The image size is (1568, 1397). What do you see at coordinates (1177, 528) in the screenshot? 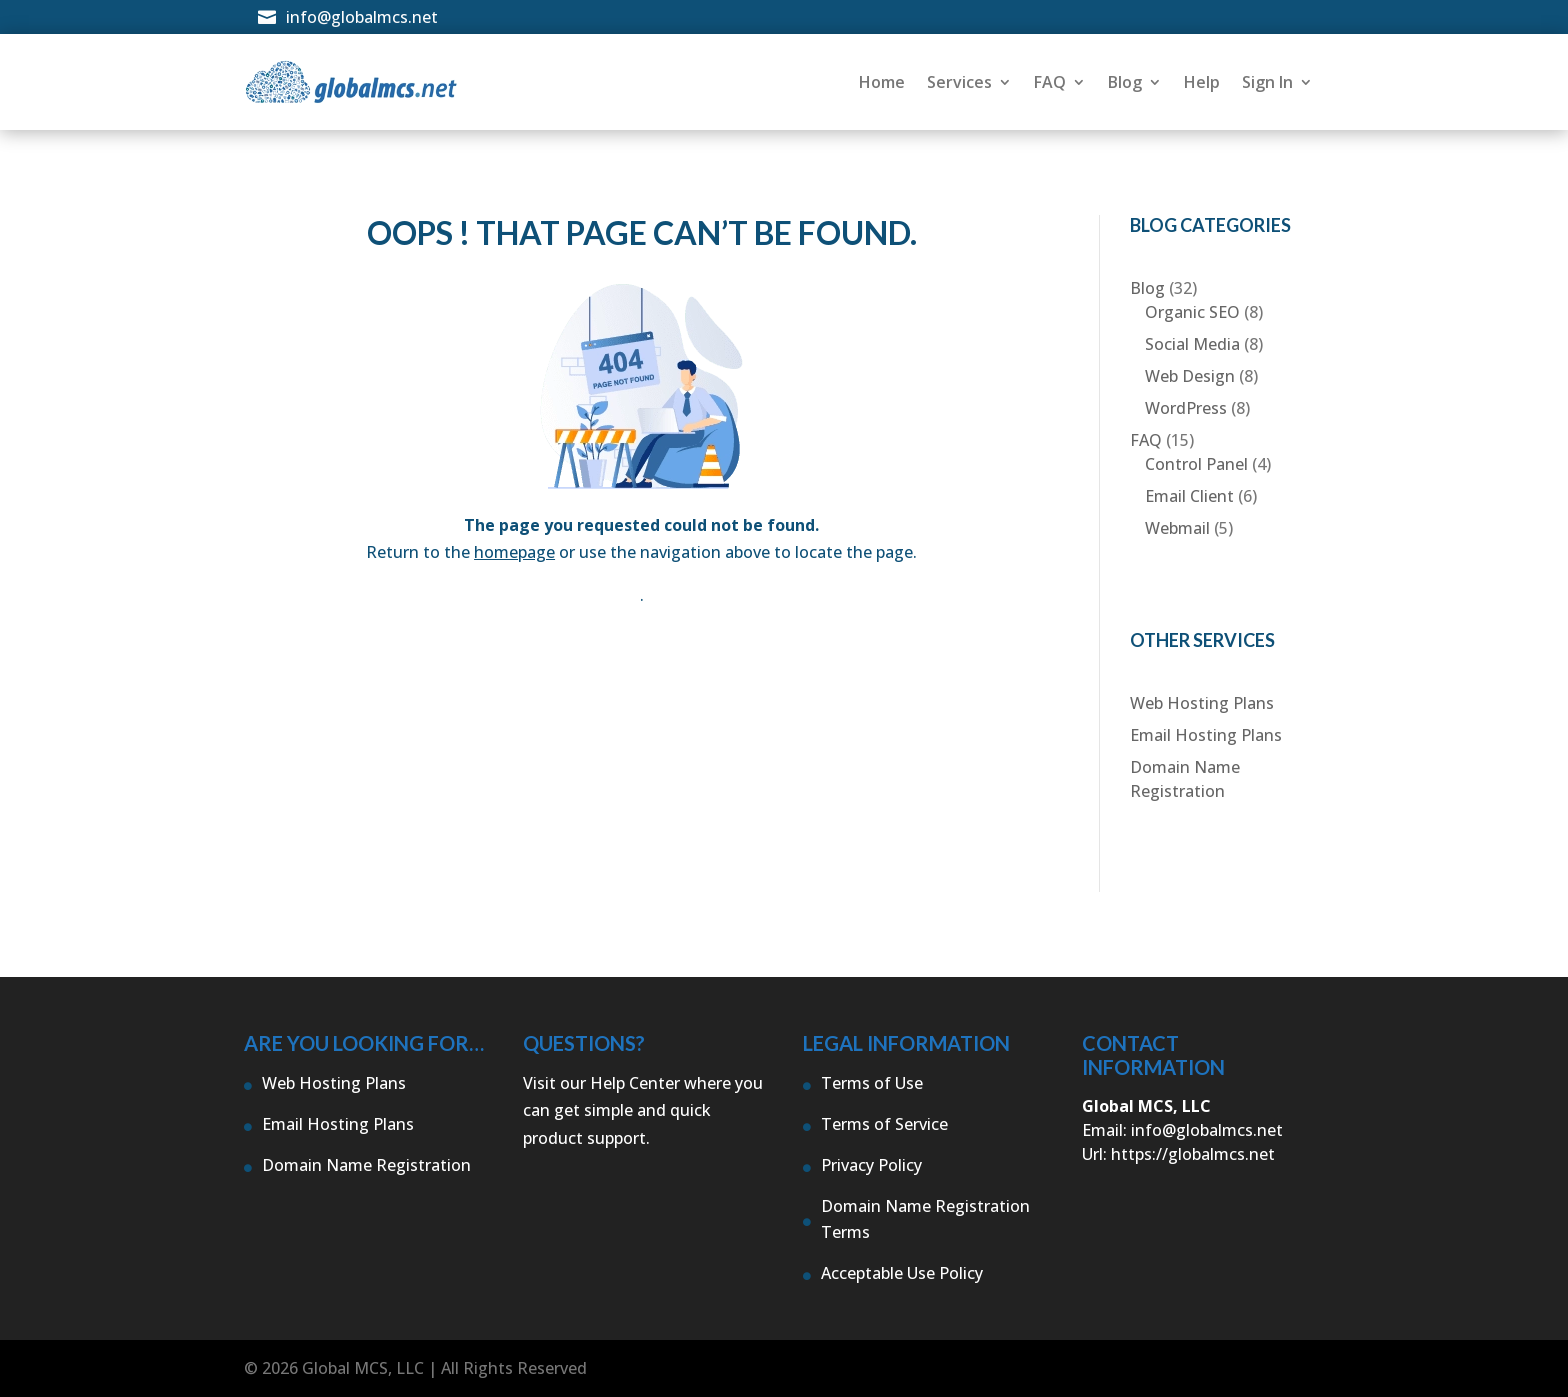
I see `Webmail` at bounding box center [1177, 528].